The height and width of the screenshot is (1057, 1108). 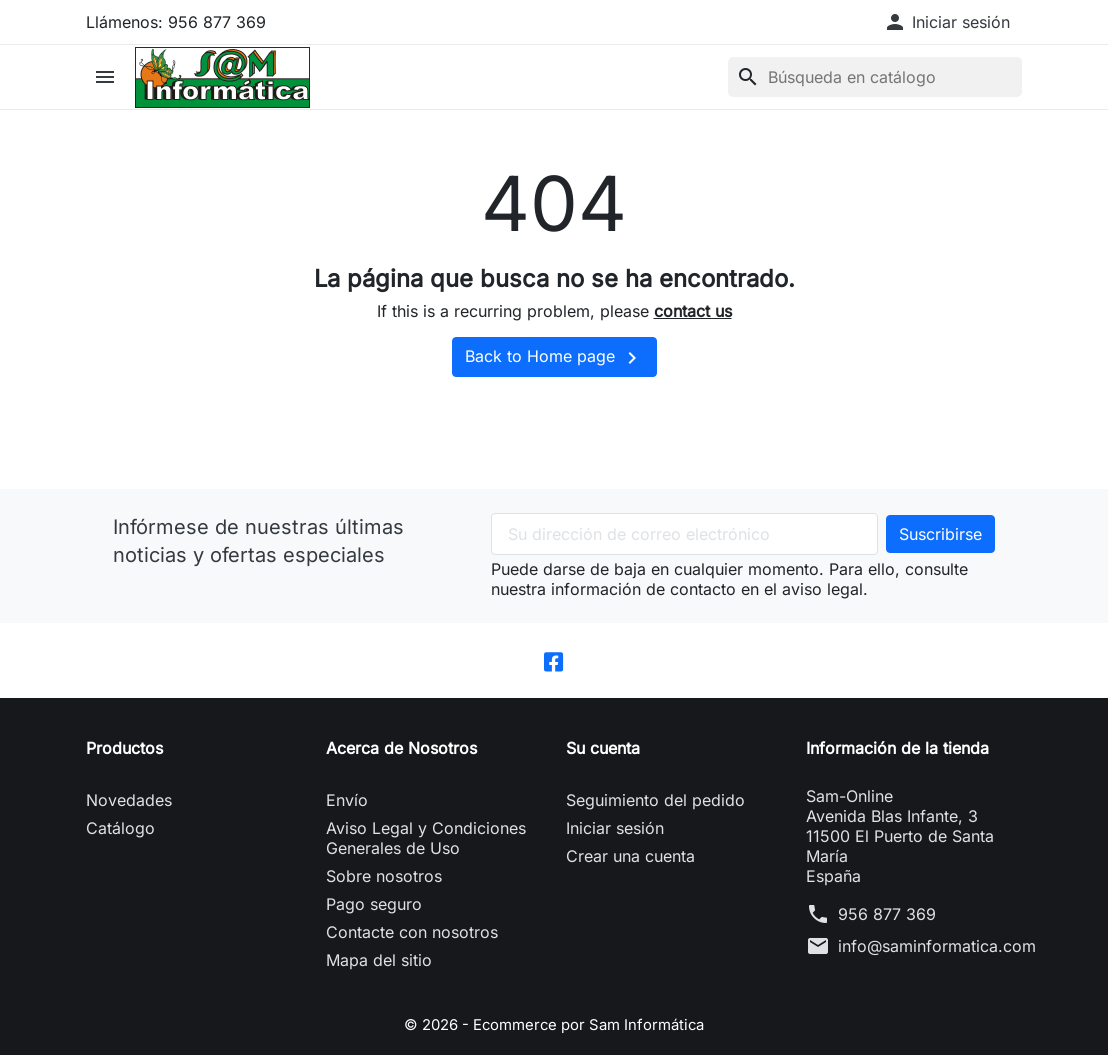 I want to click on [button], so click(x=946, y=22).